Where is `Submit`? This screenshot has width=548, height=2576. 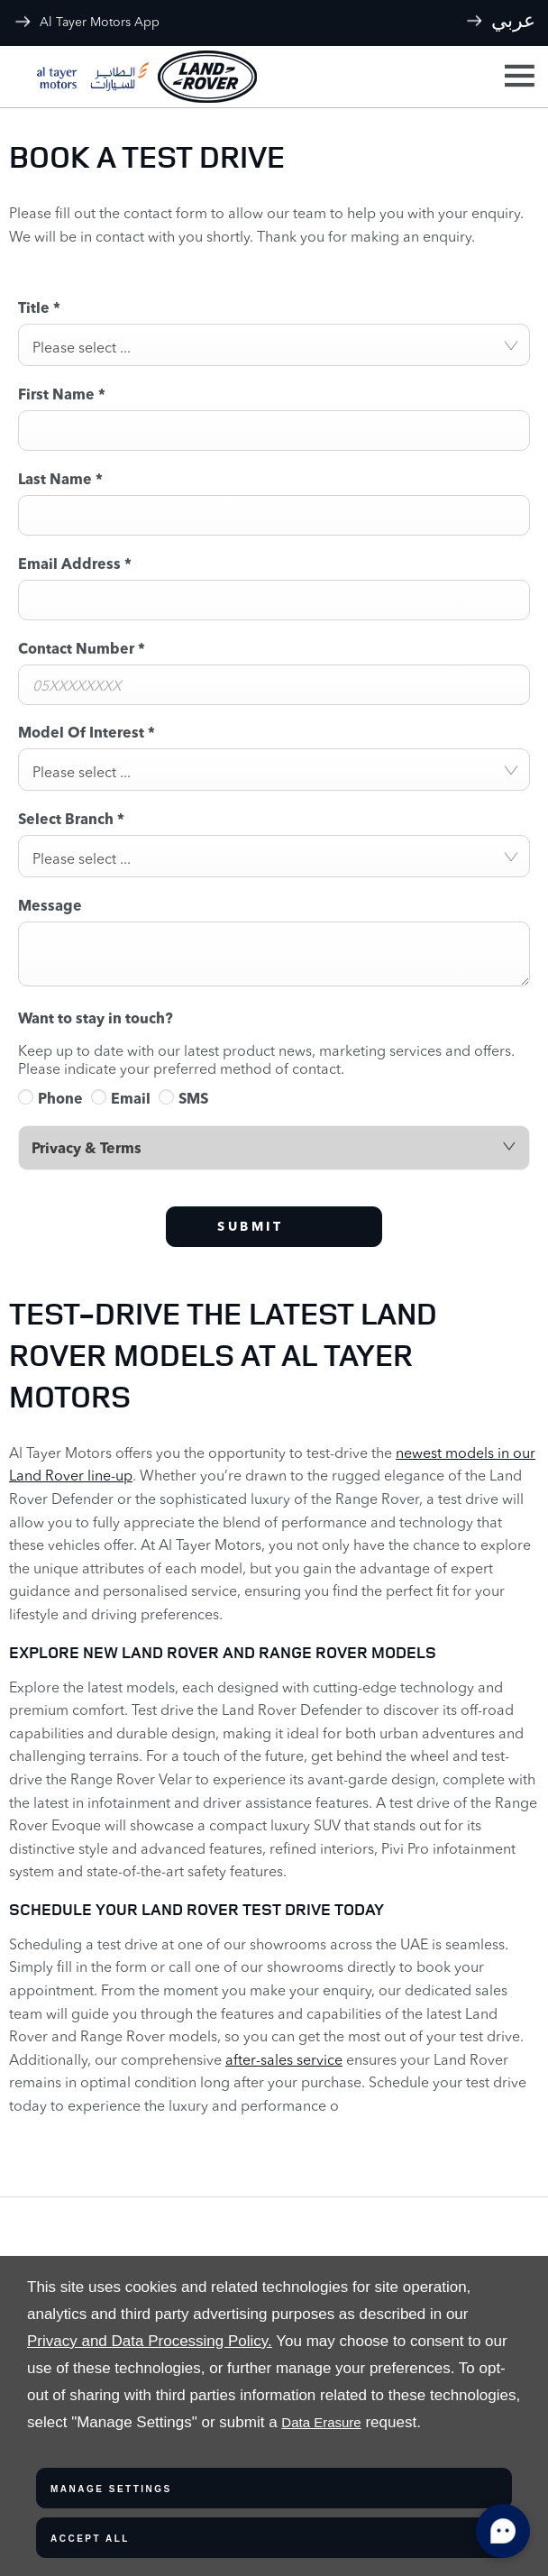 Submit is located at coordinates (250, 1226).